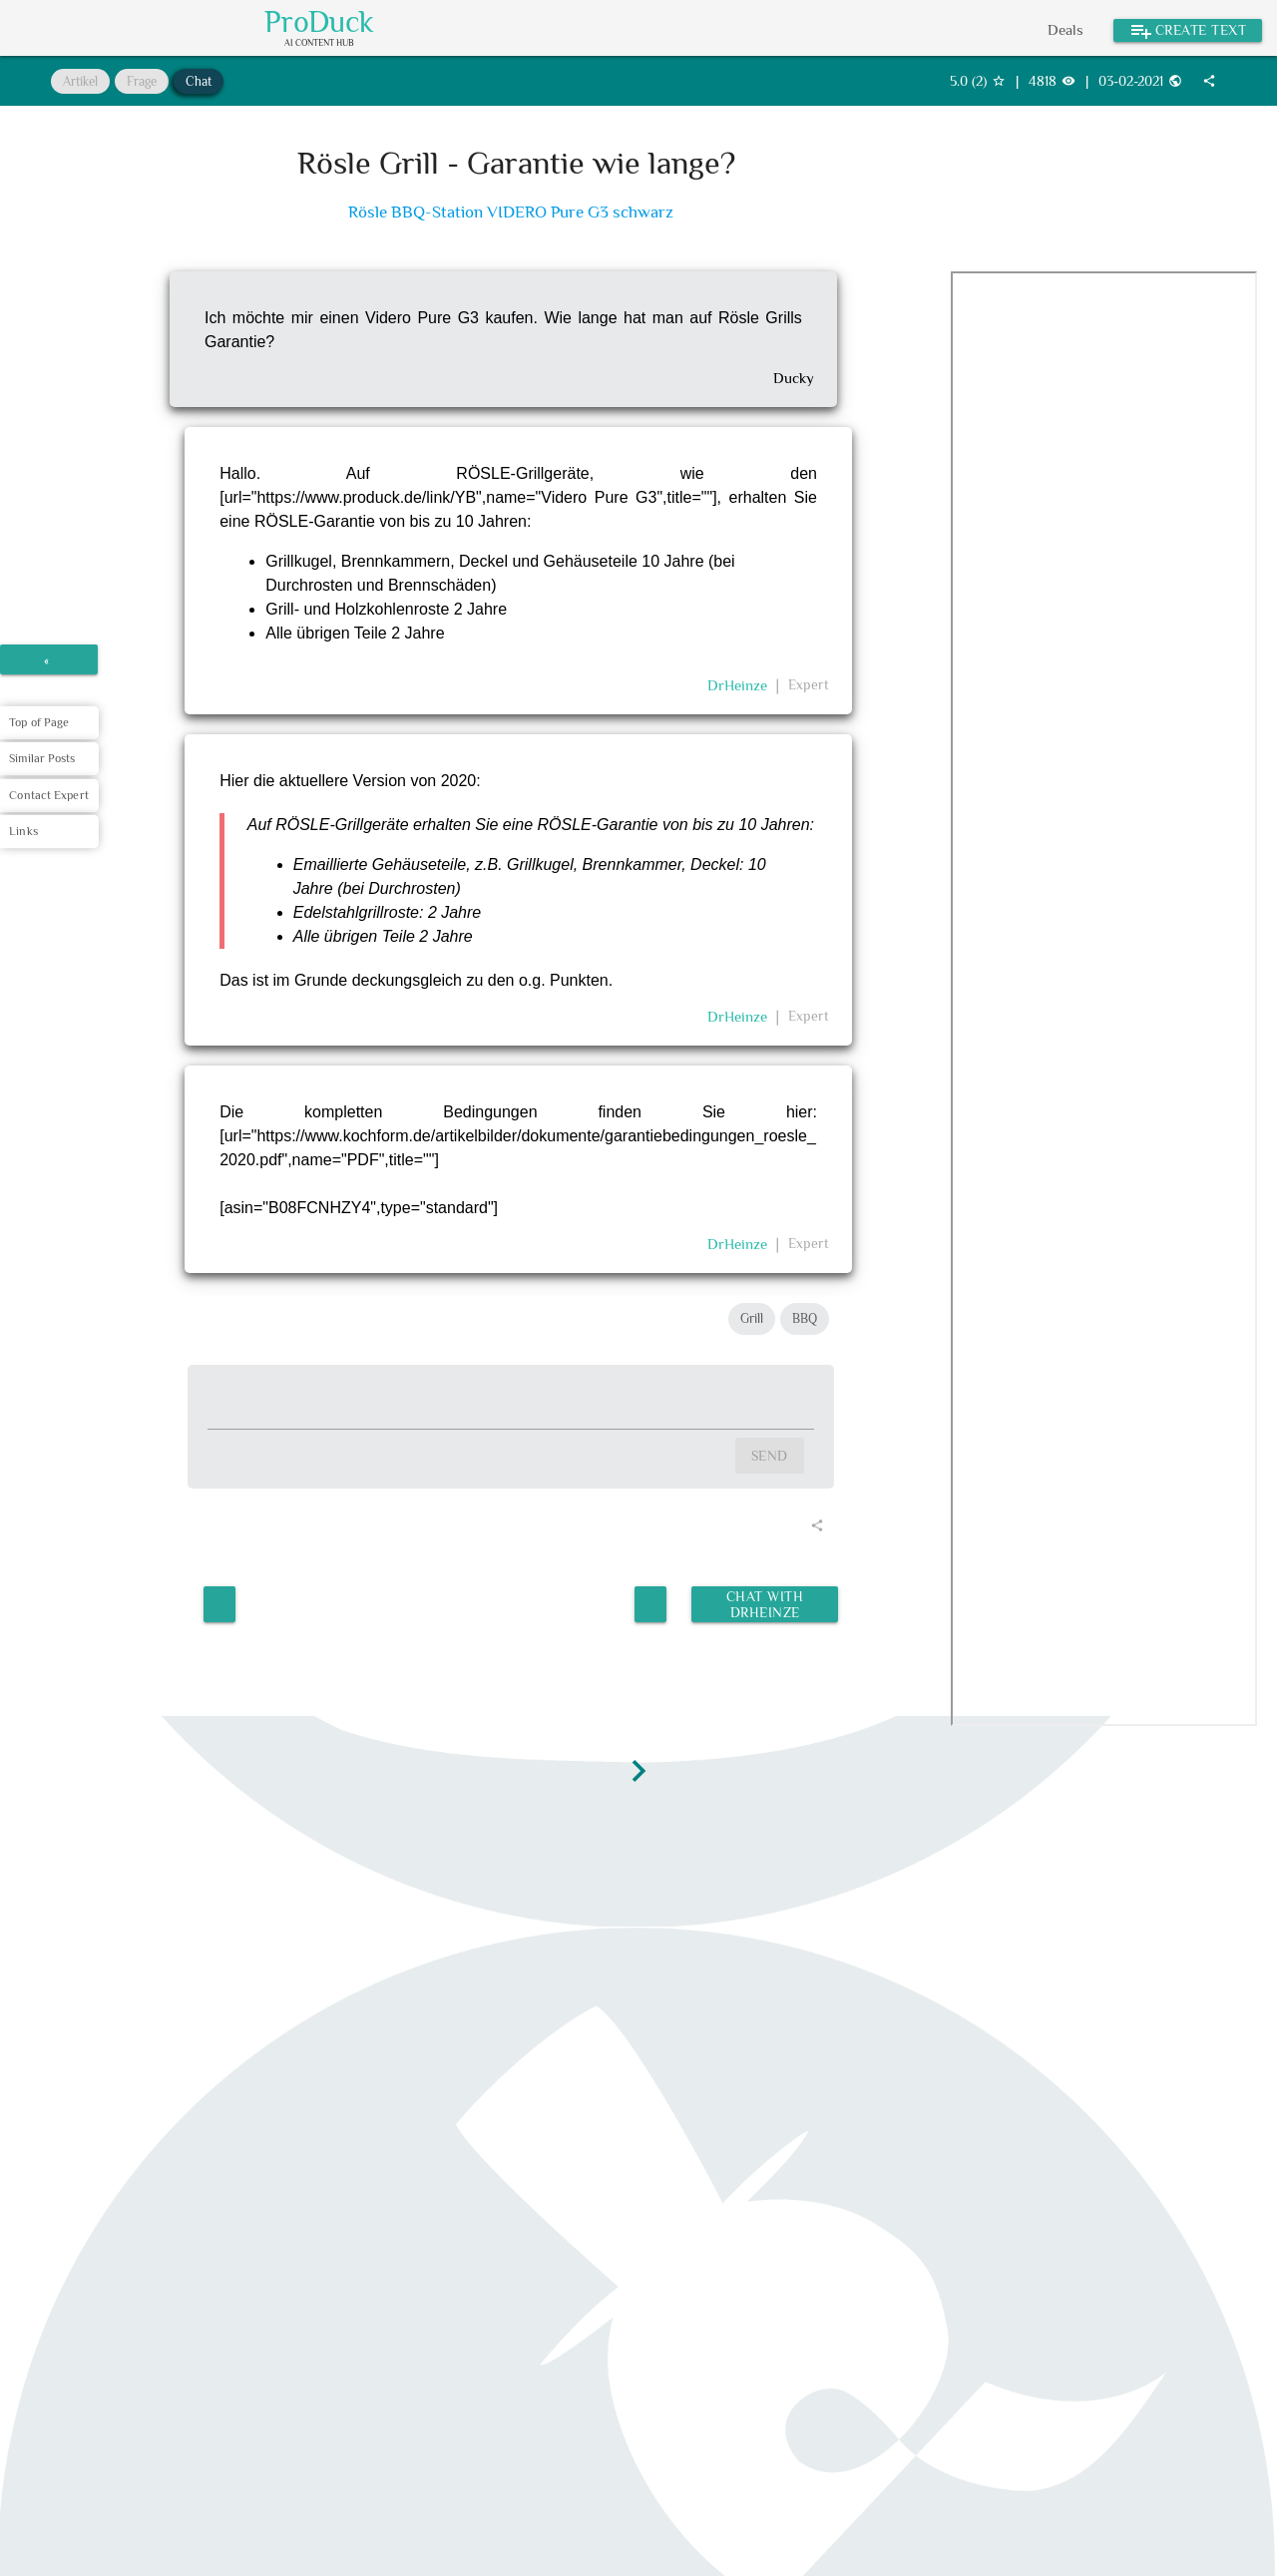 The height and width of the screenshot is (2576, 1277). I want to click on Frage, so click(142, 81).